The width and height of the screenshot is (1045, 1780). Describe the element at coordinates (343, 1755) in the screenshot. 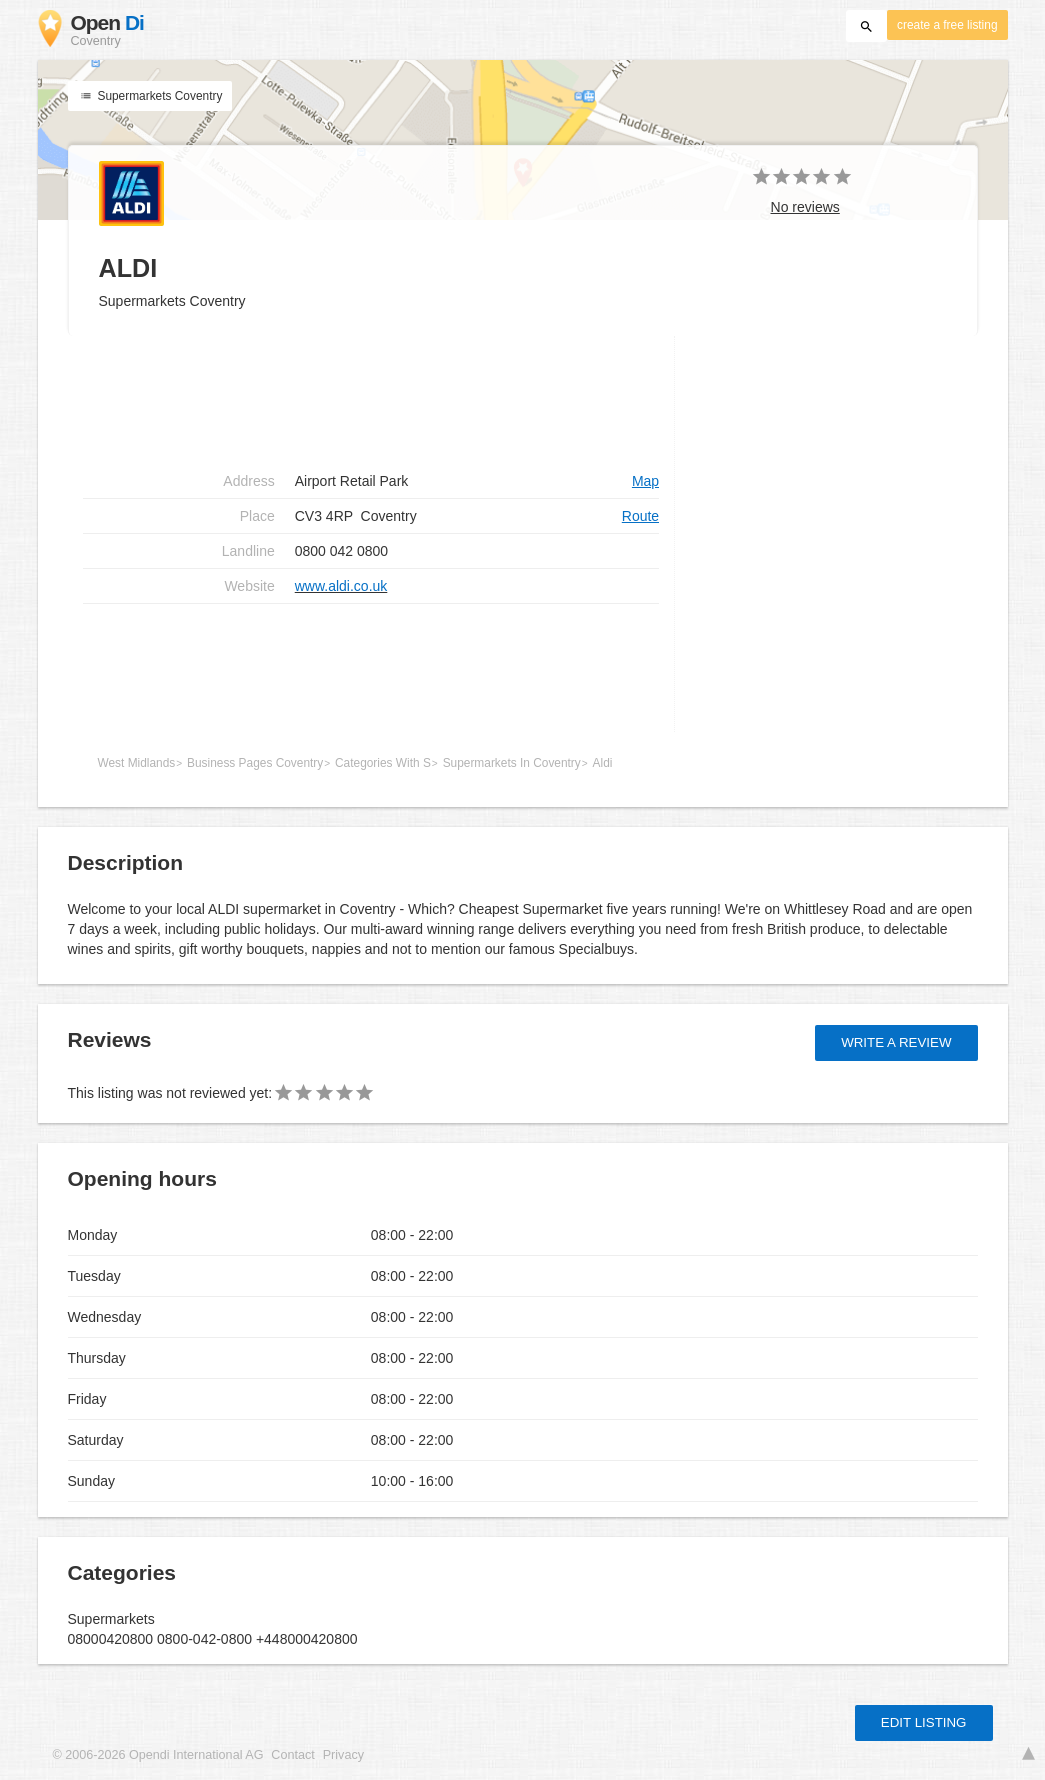

I see `Privacy` at that location.